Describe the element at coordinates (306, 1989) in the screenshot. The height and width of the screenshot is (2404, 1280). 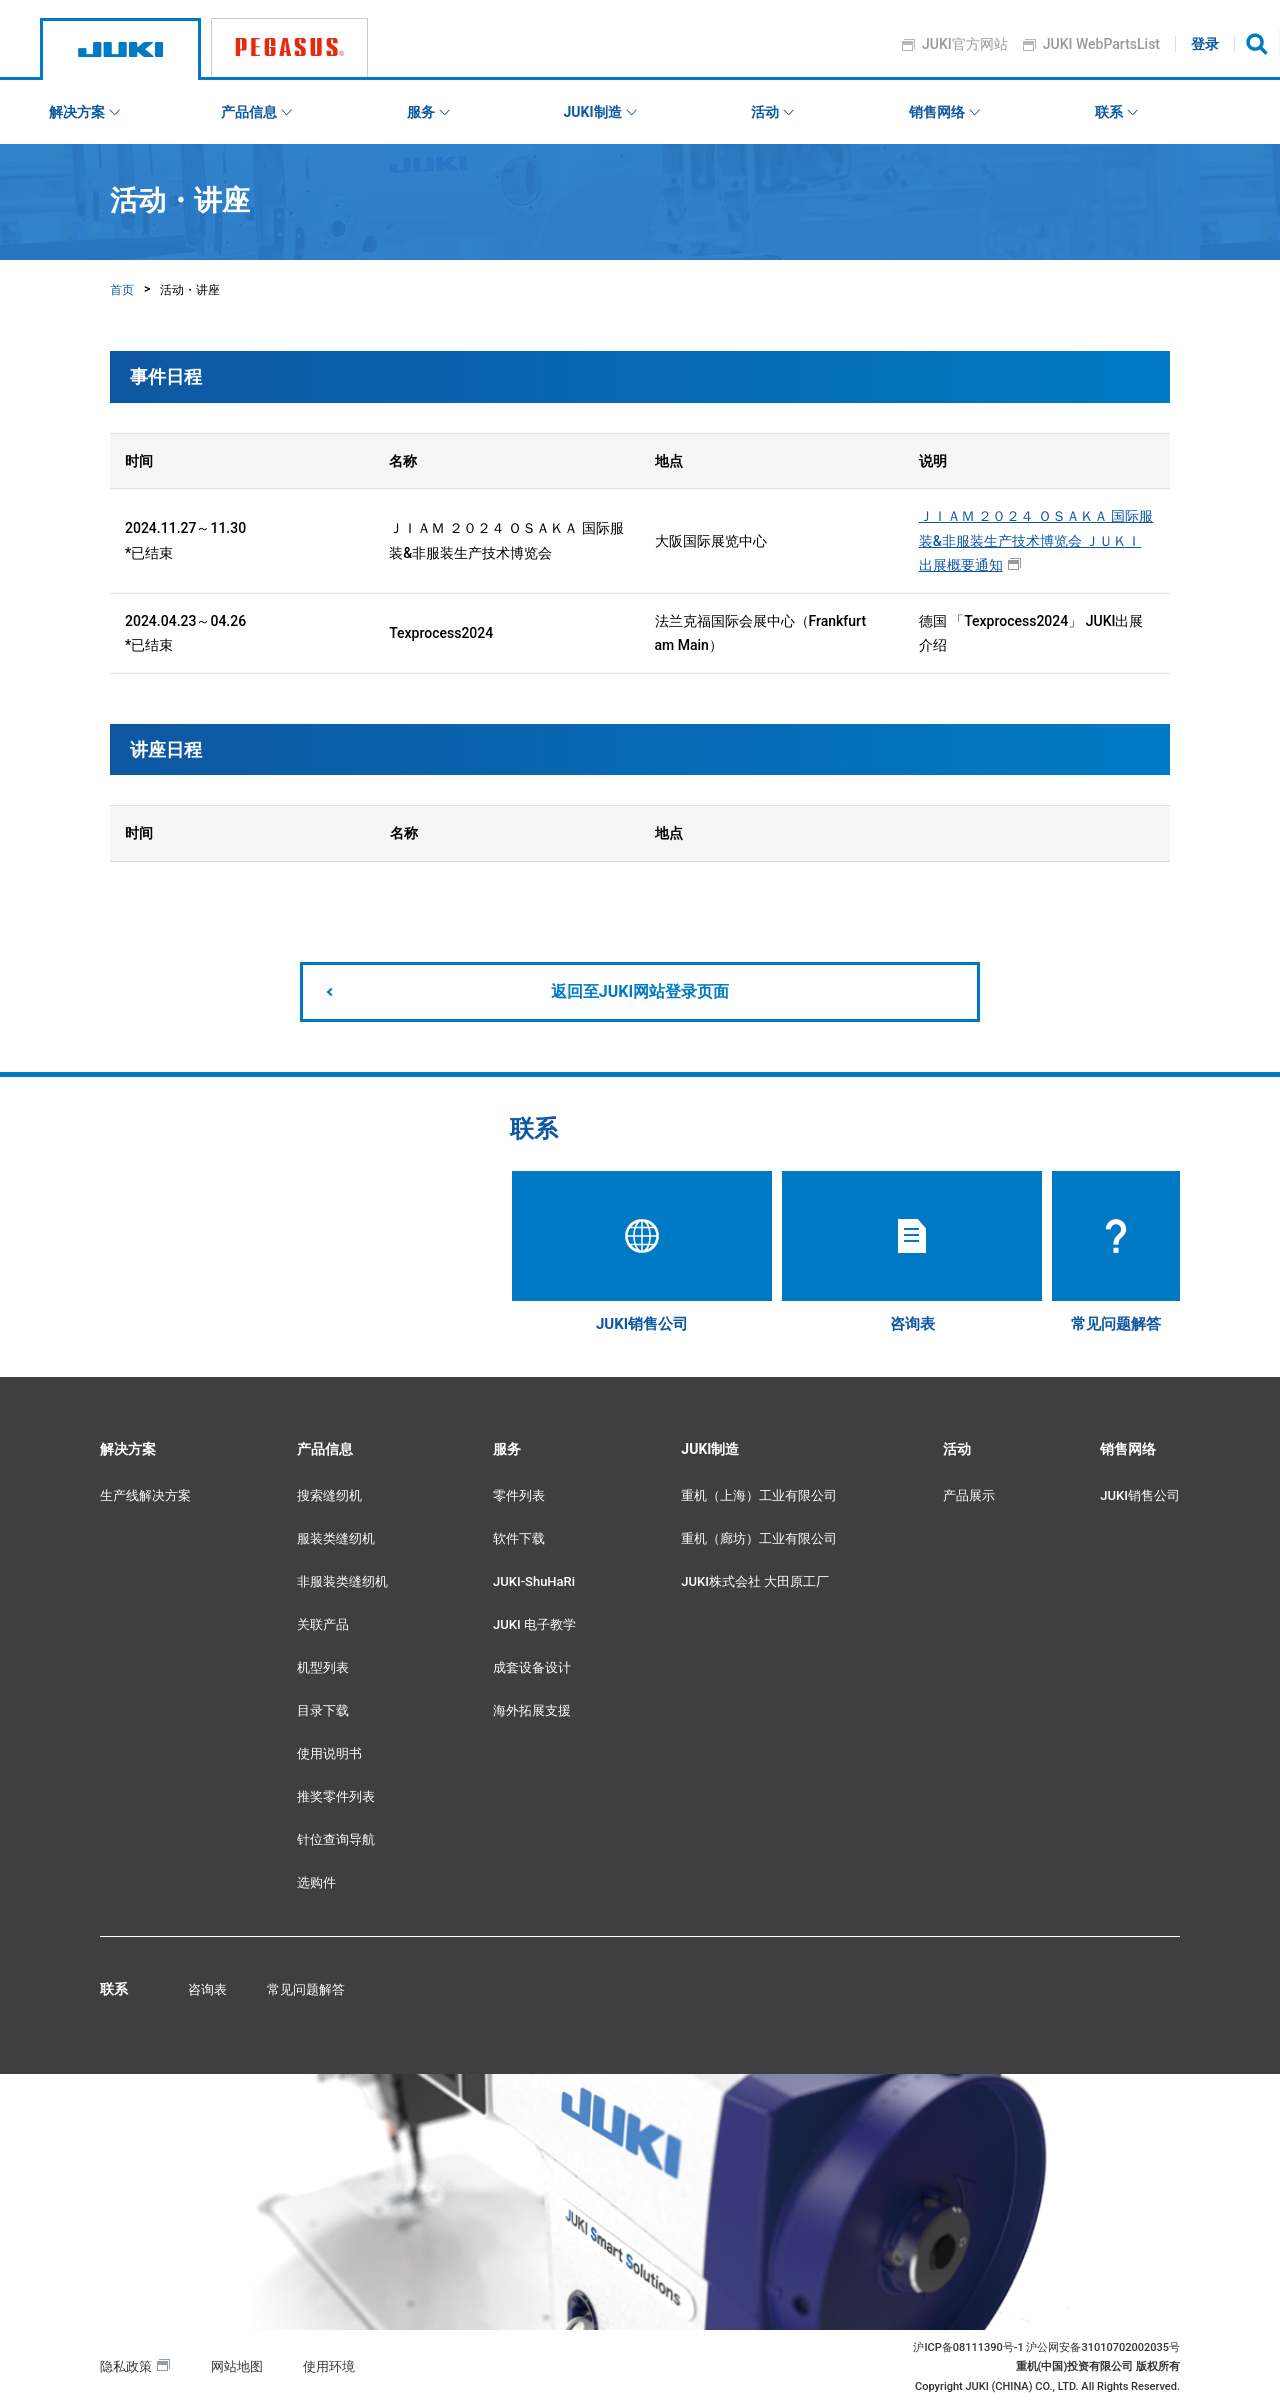
I see `常见问题解答` at that location.